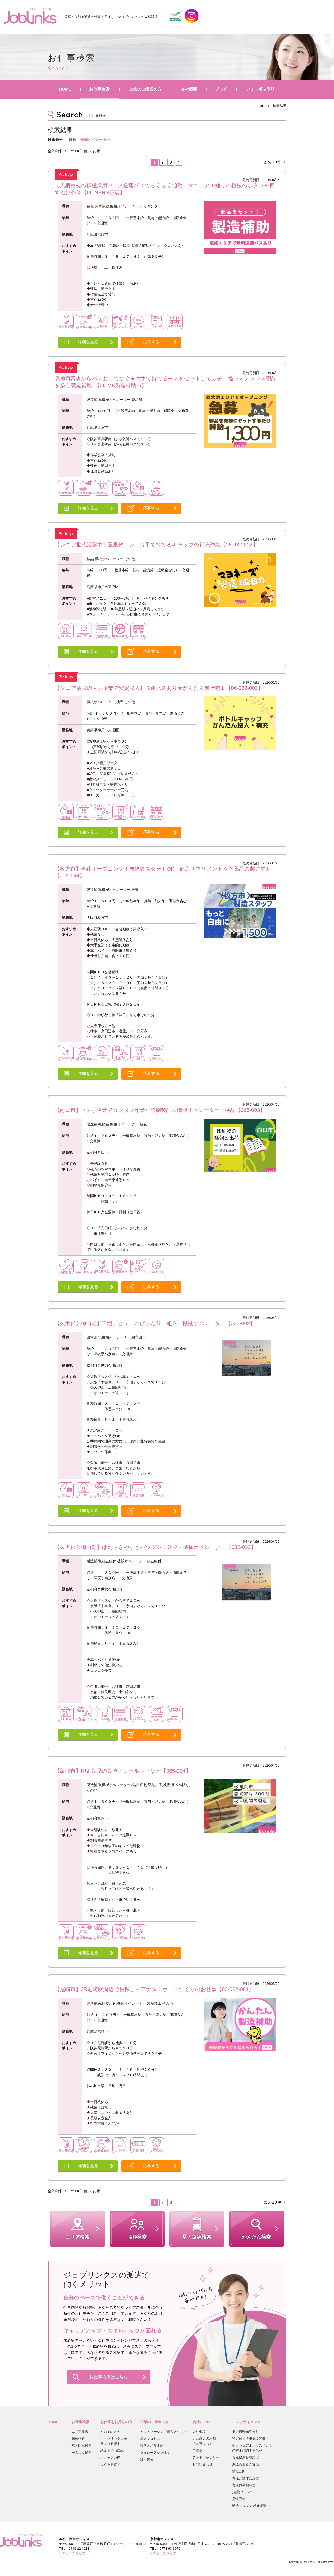  What do you see at coordinates (72, 2553) in the screenshot?
I see `> アクセスマップ` at bounding box center [72, 2553].